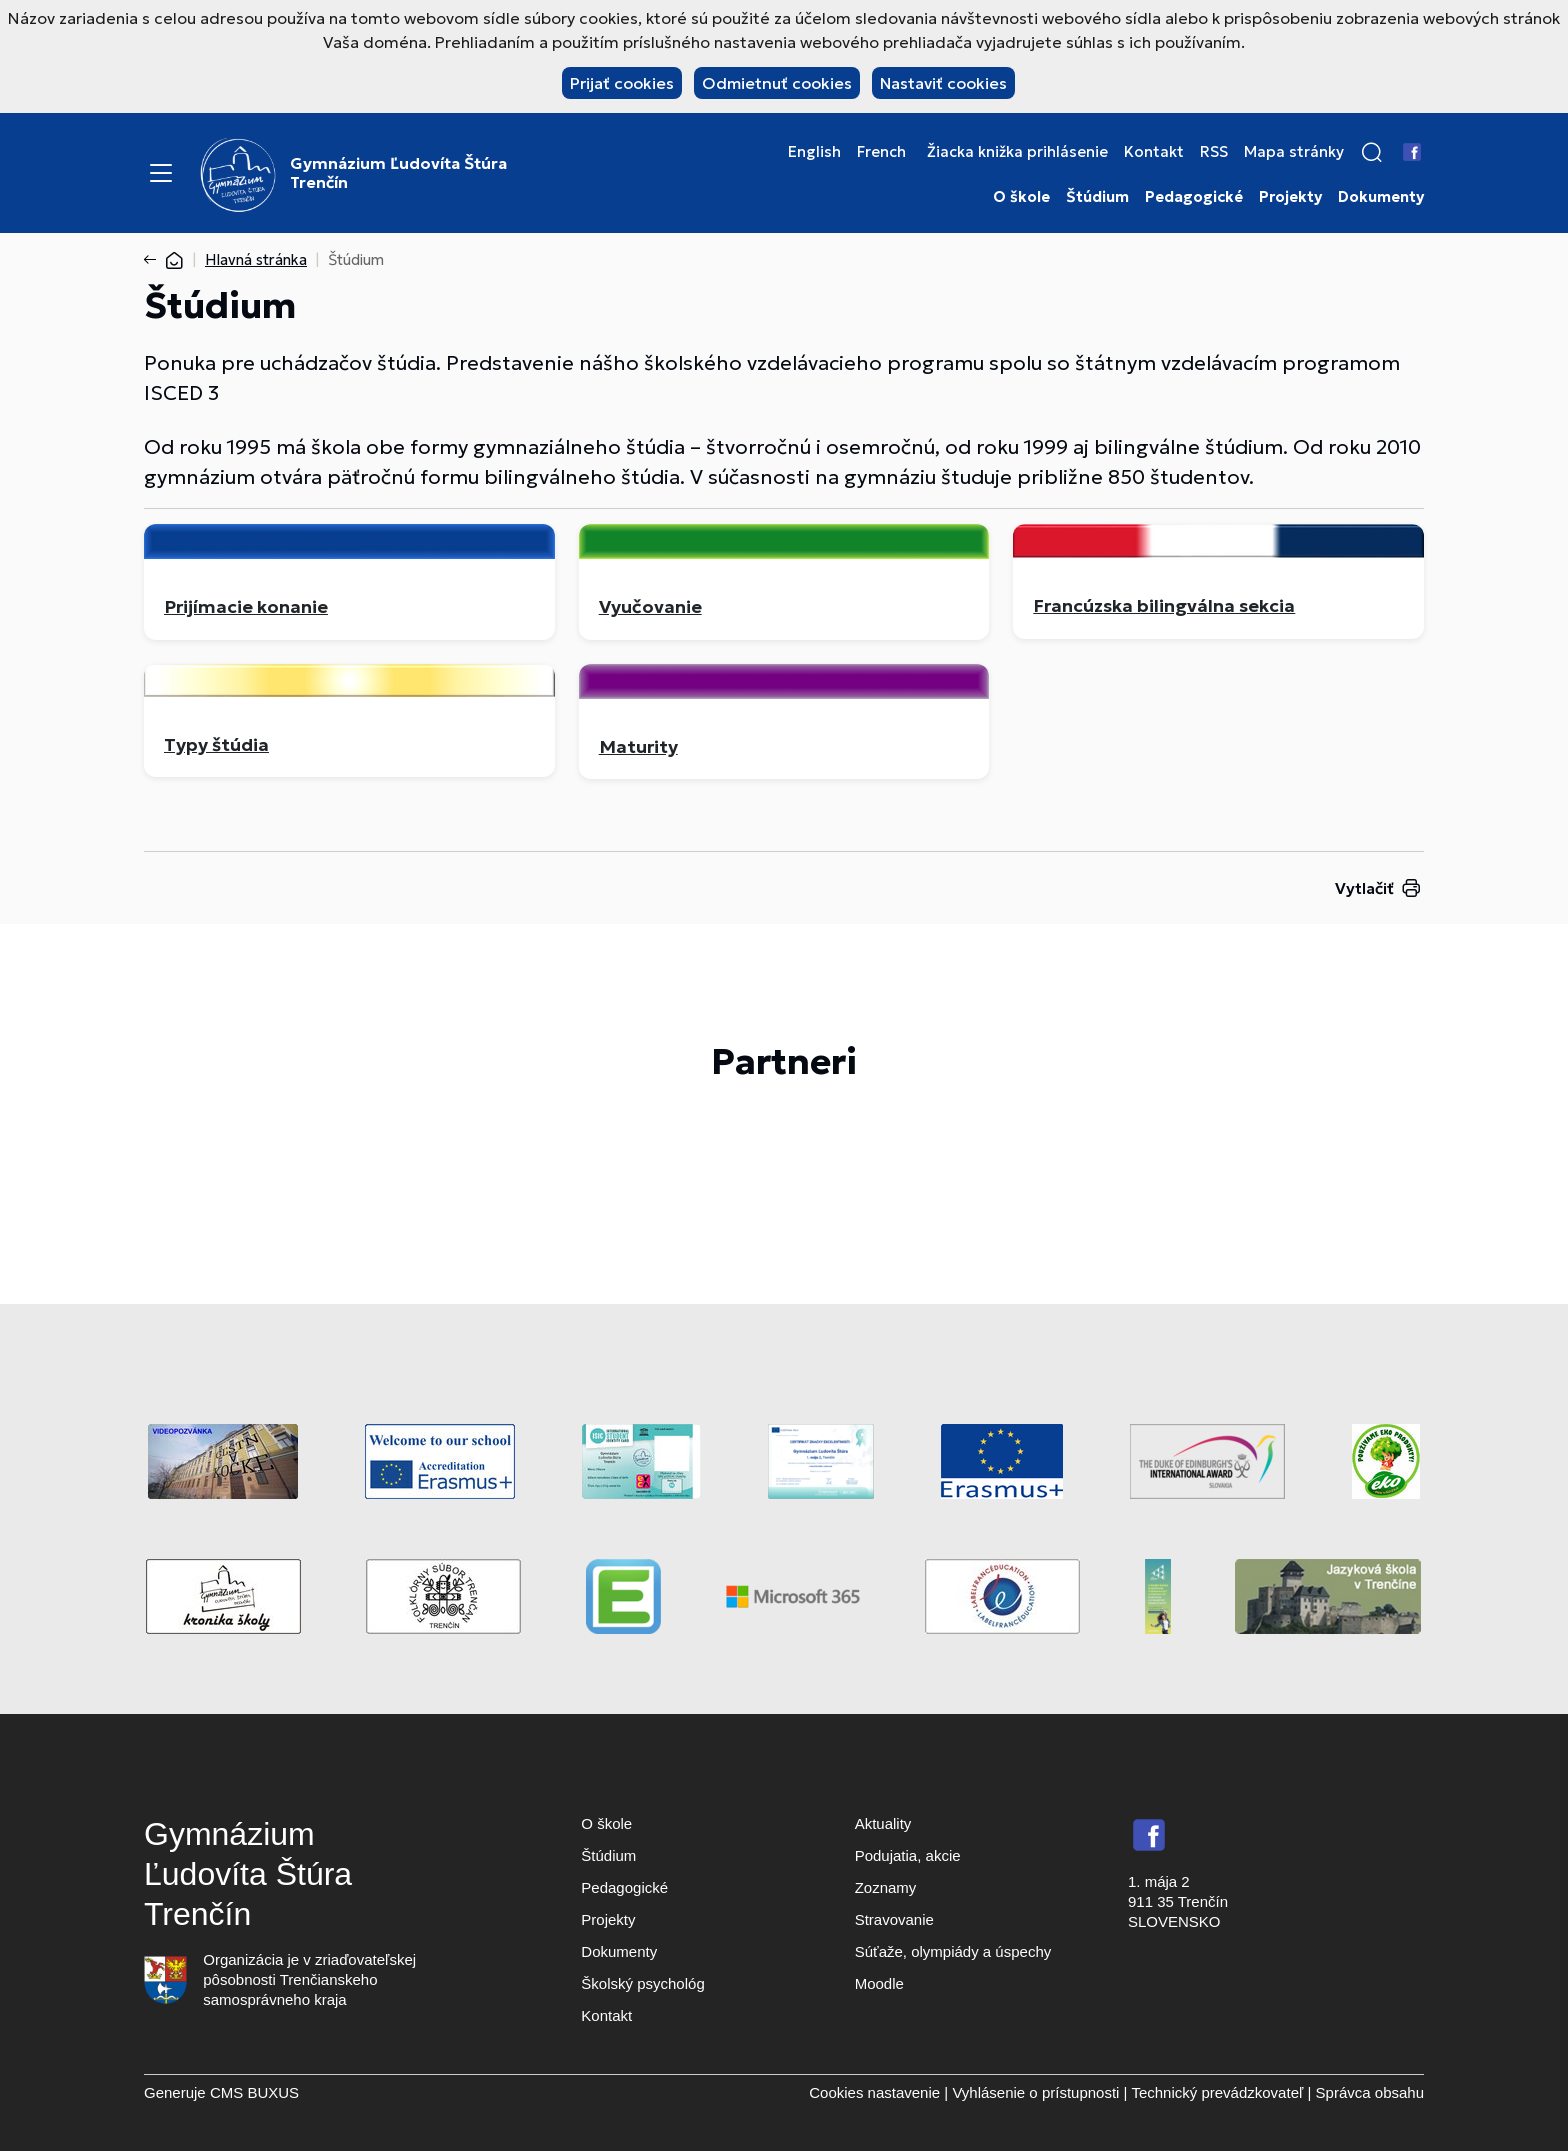  What do you see at coordinates (1290, 197) in the screenshot?
I see `Projekty` at bounding box center [1290, 197].